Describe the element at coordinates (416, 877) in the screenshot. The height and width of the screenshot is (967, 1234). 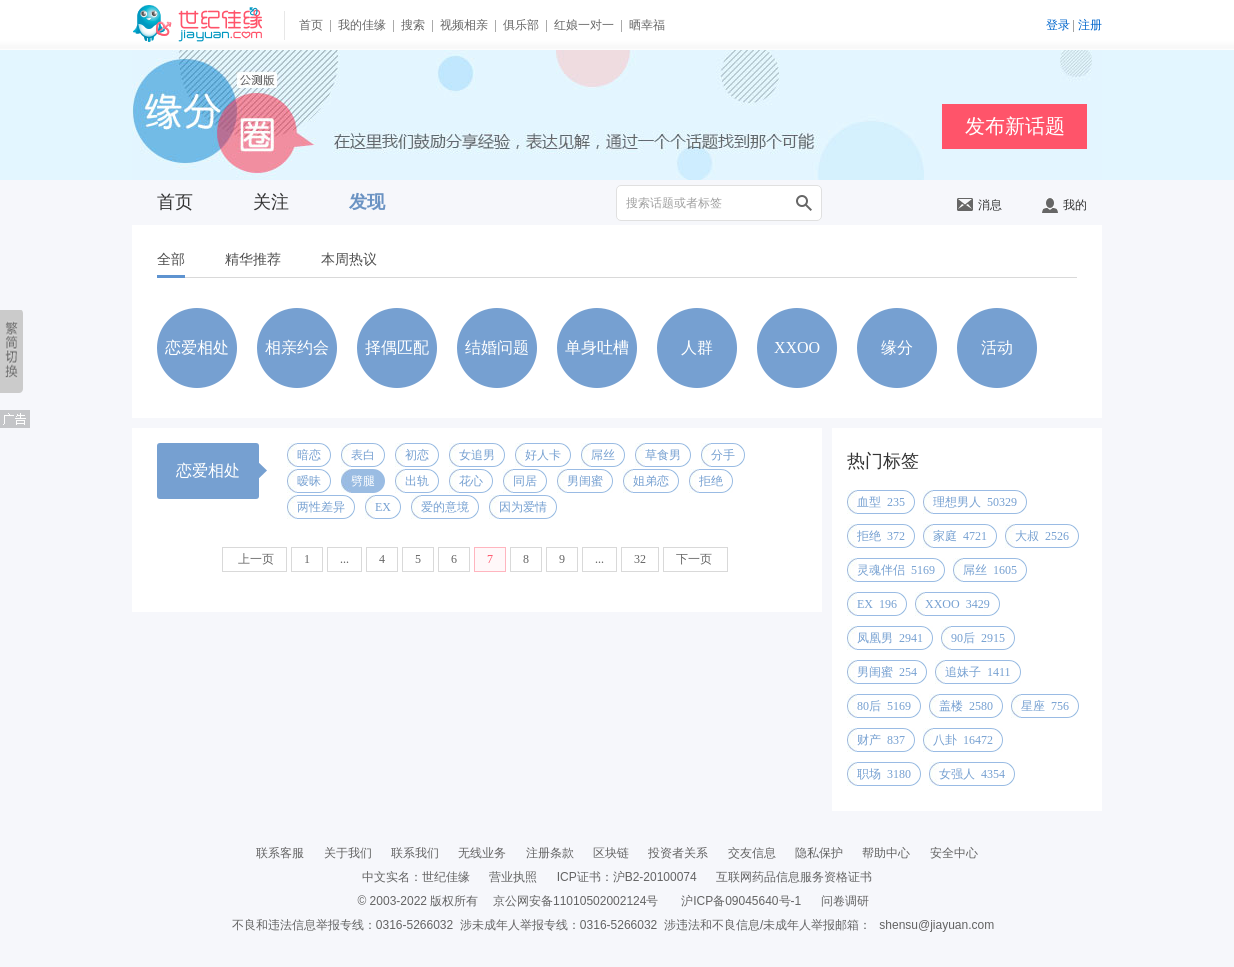
I see `中文实名：世纪佳缘` at that location.